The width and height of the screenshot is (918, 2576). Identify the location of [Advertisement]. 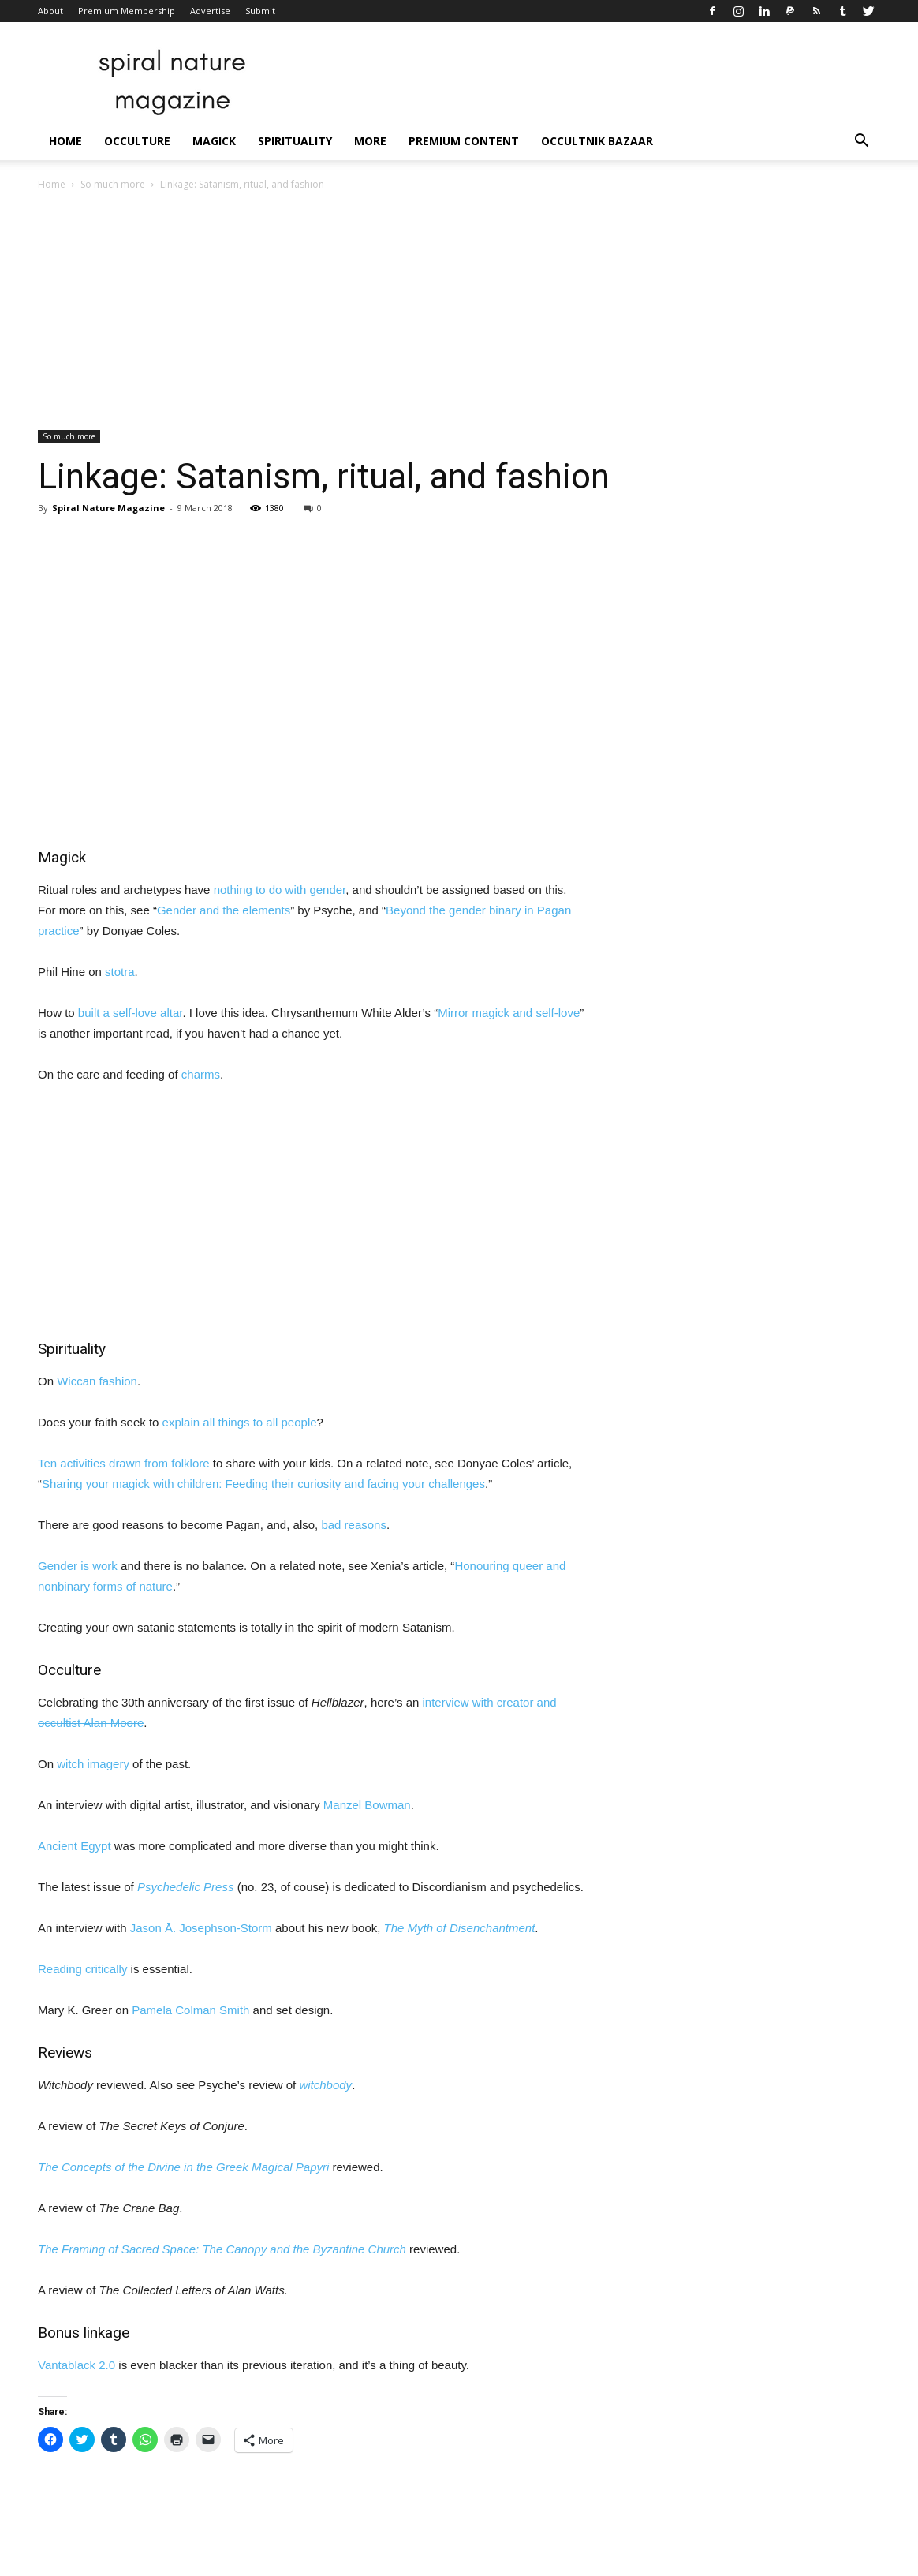
(459, 311).